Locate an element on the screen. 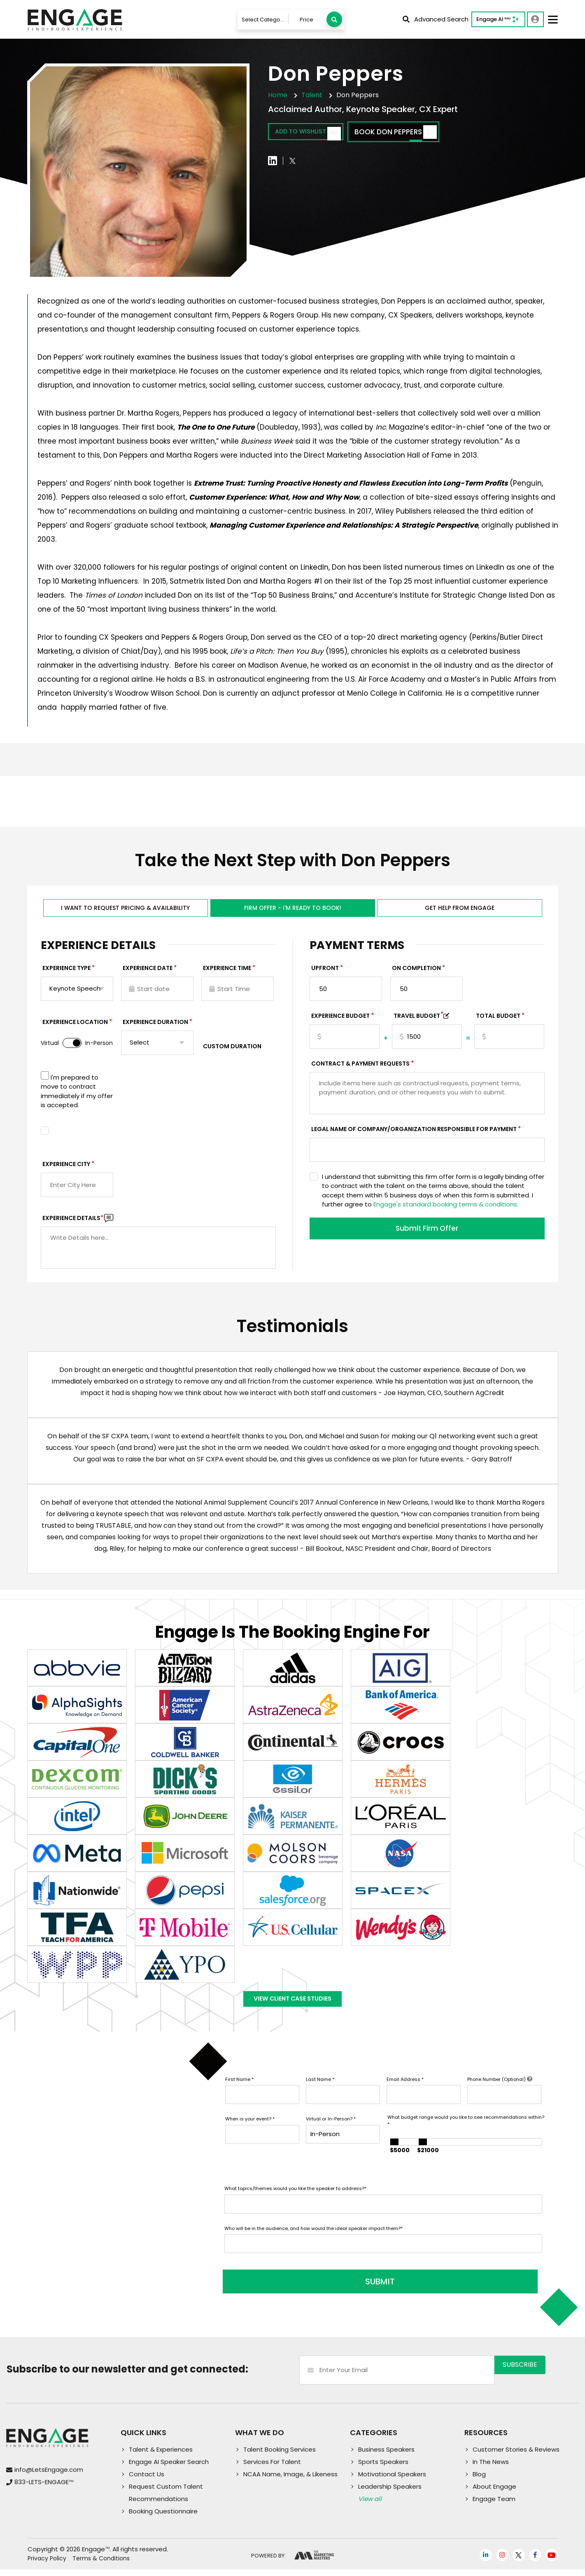 The width and height of the screenshot is (585, 2576). What budget range would you like to see recommendations within? is located at coordinates (465, 2133).